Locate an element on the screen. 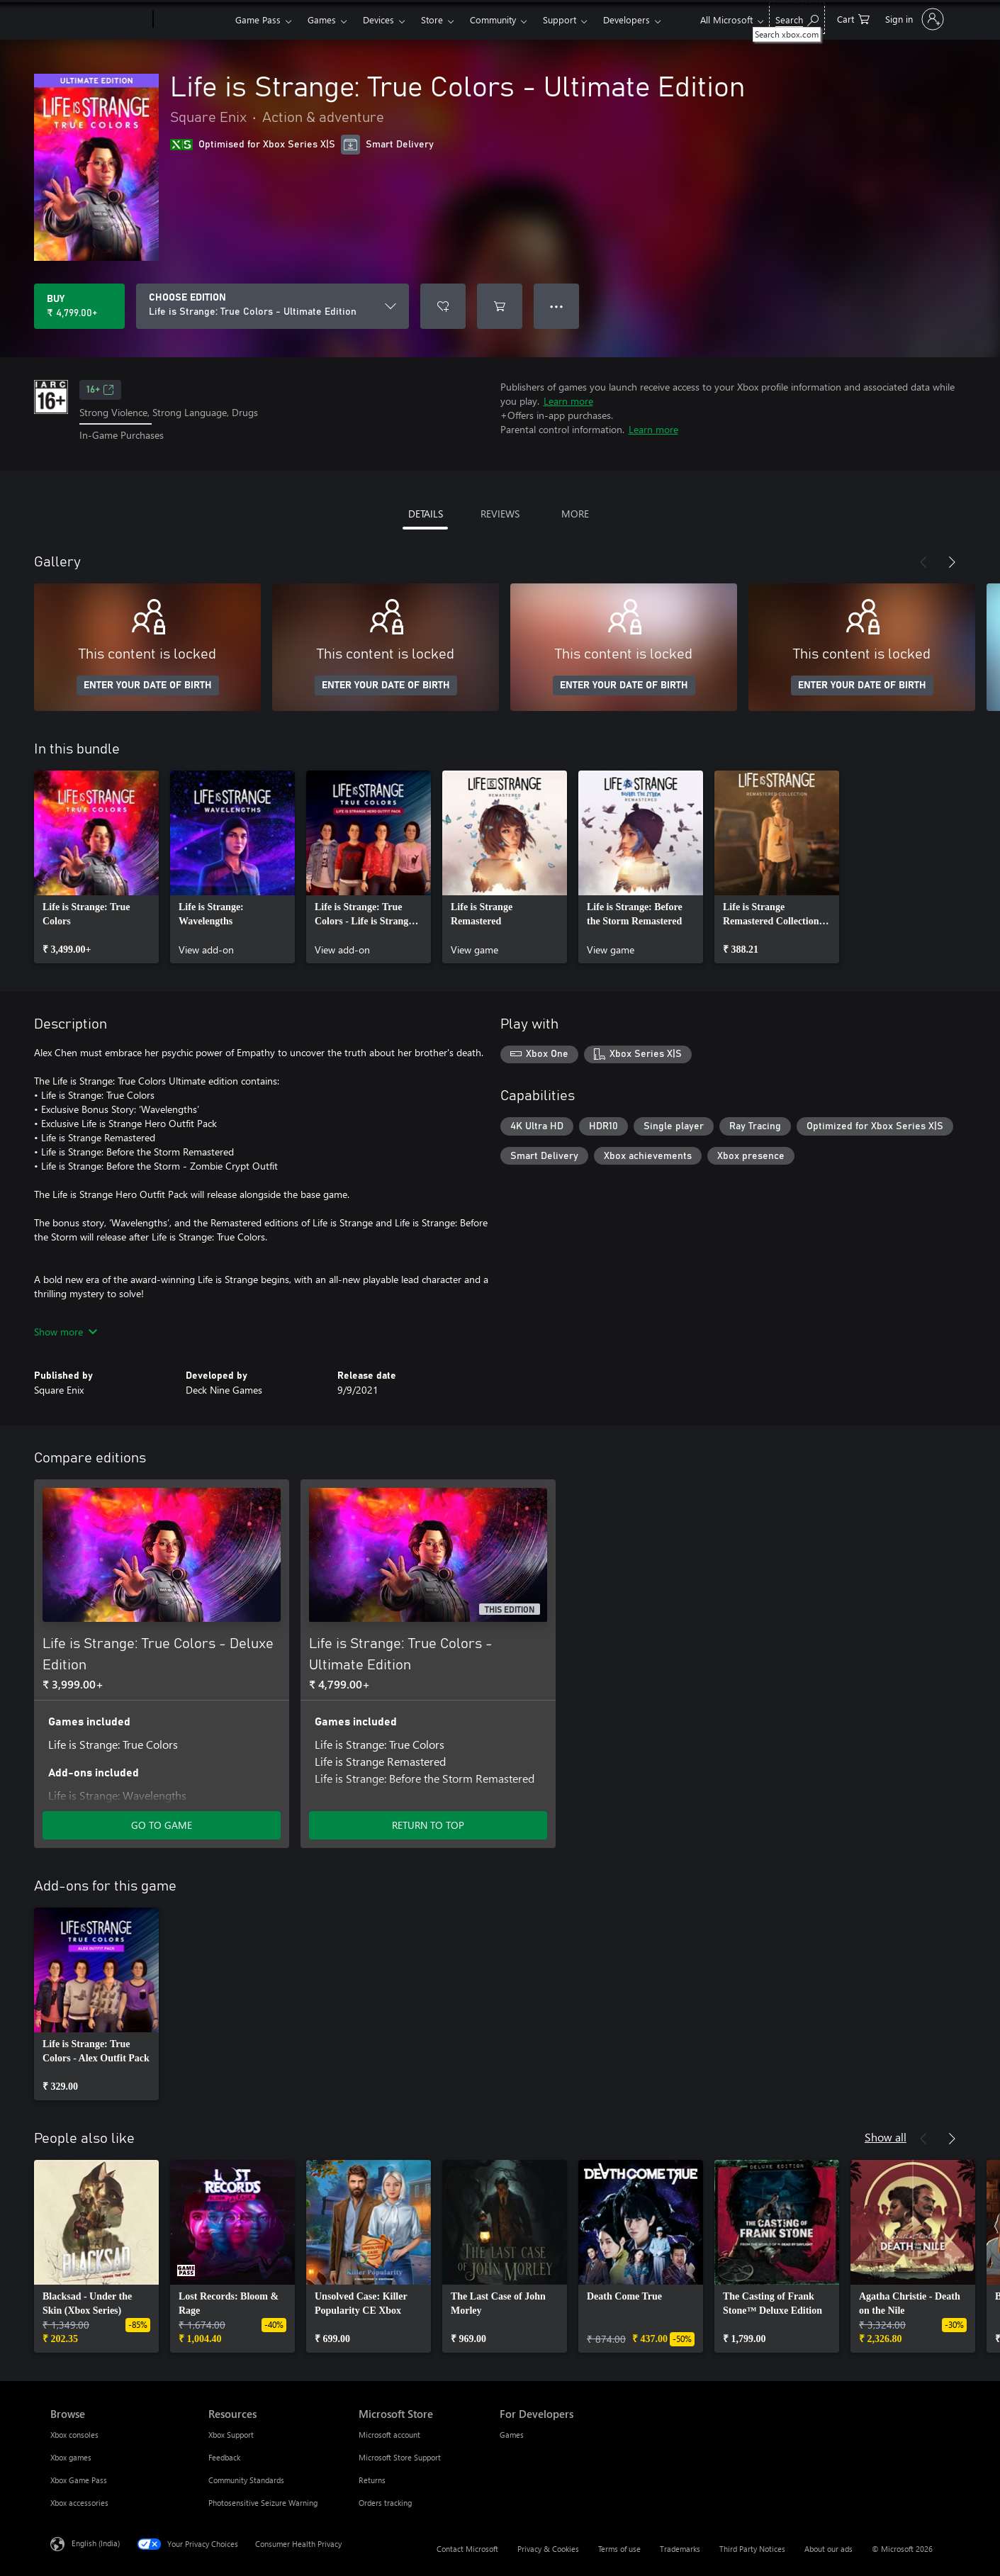  DETAILS [tab] is located at coordinates (425, 513).